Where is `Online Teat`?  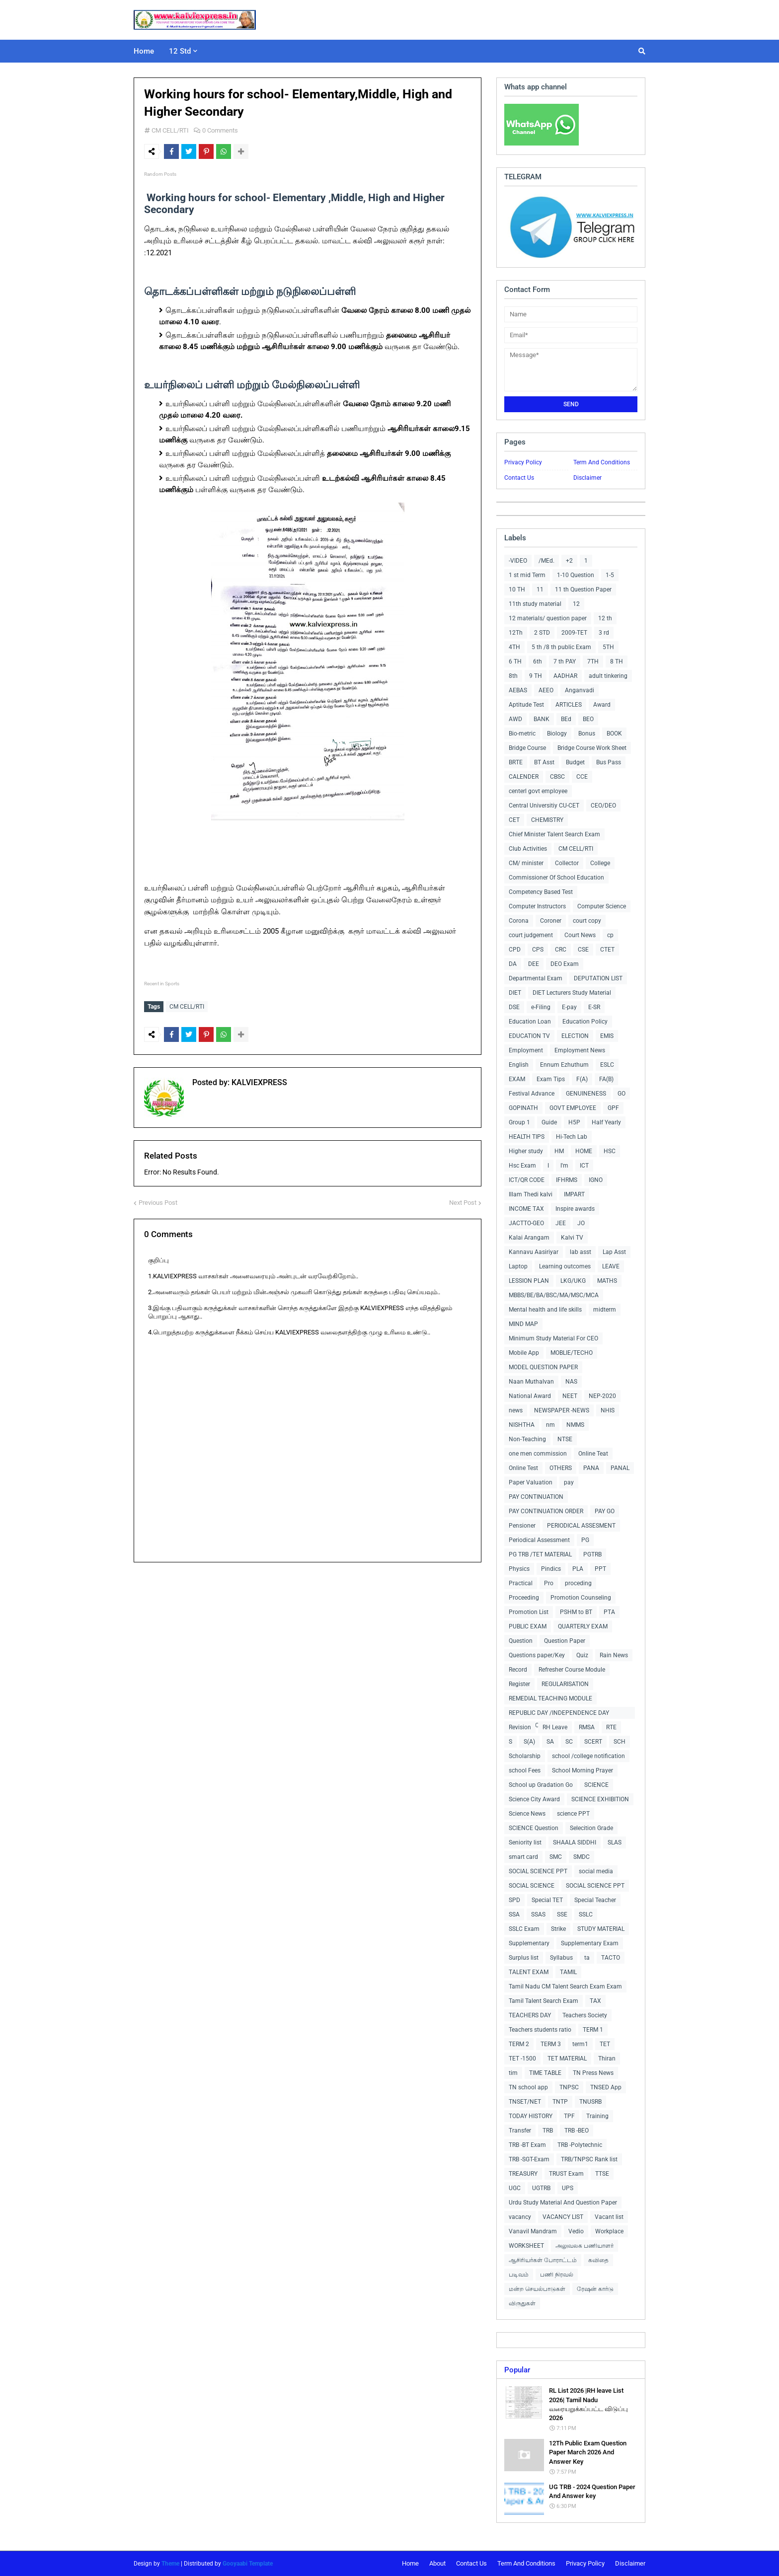
Online Teat is located at coordinates (593, 1453).